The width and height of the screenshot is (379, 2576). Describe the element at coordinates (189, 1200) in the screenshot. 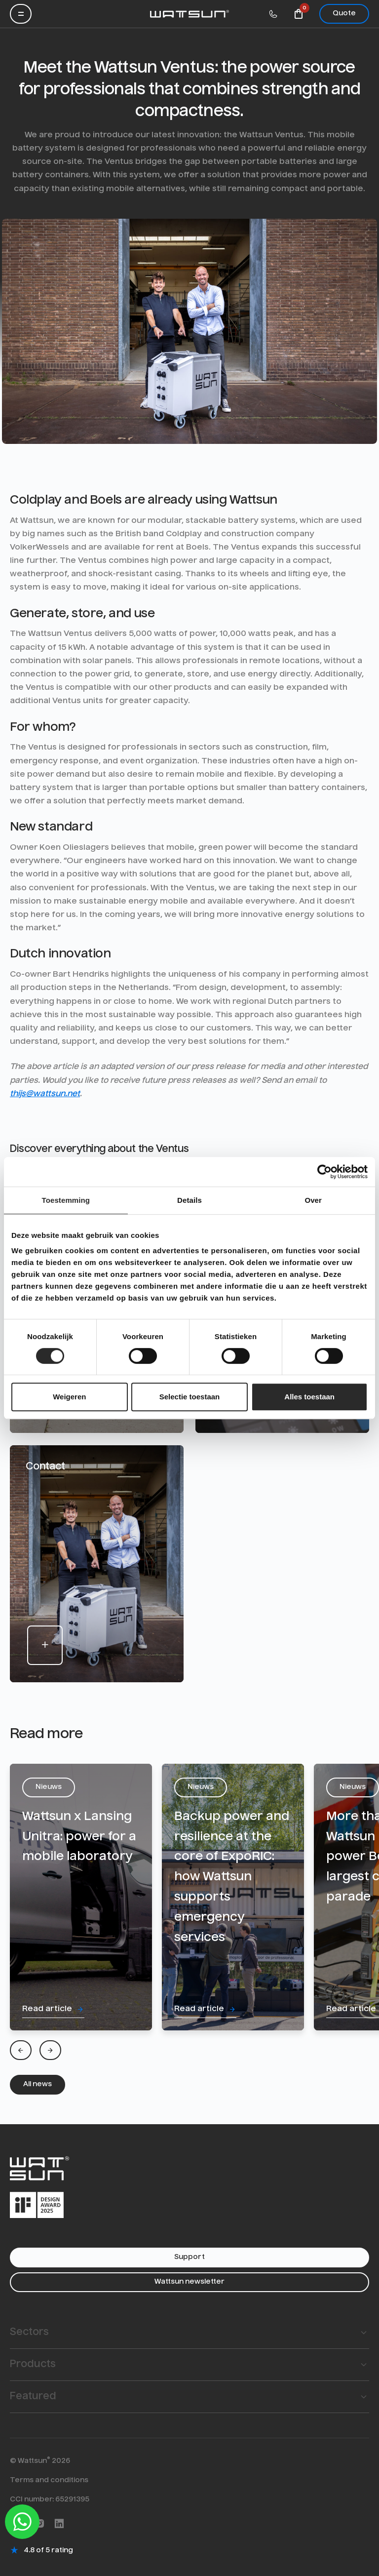

I see `Details [tab]` at that location.